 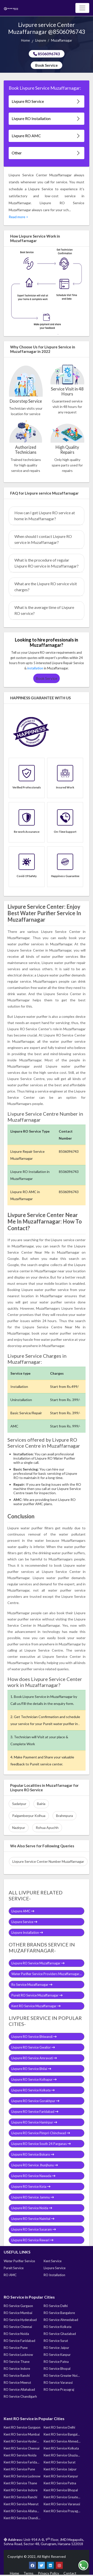 I want to click on Livpure RO Service, so click(x=46, y=101).